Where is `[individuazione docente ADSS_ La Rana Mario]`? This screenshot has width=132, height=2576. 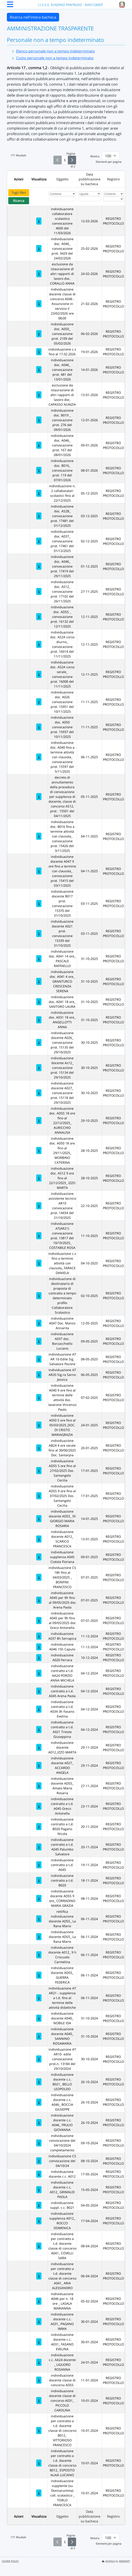 [individuazione docente ADSS_ La Rana Mario] is located at coordinates (38, 1936).